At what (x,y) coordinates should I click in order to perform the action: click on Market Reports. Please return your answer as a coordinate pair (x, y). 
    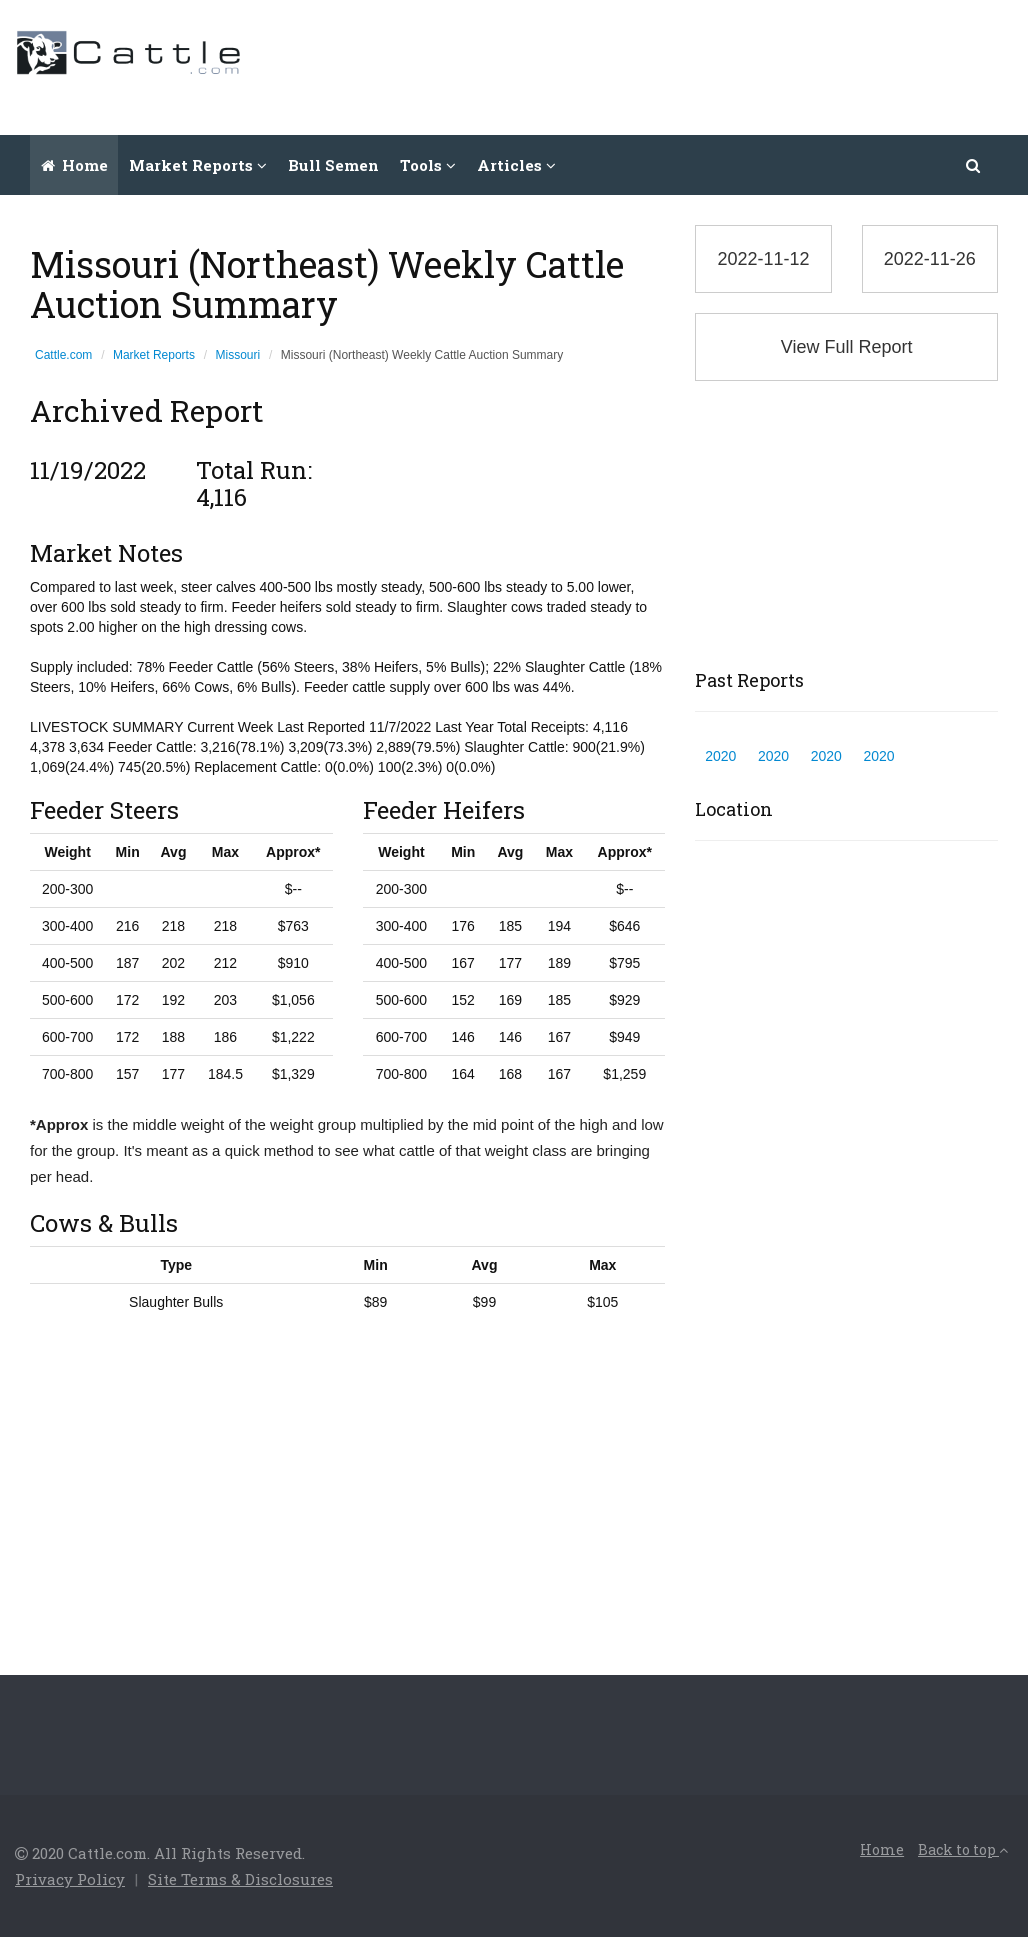
    Looking at the image, I should click on (154, 355).